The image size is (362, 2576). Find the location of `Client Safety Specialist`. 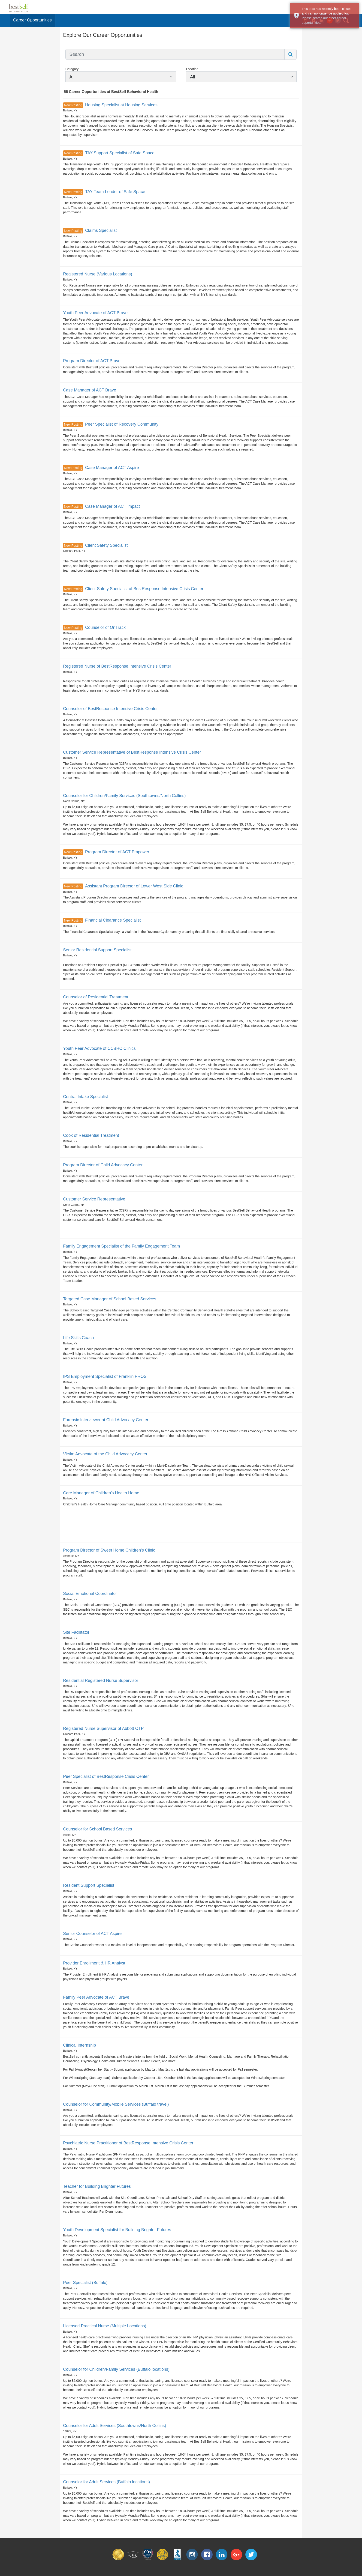

Client Safety Specialist is located at coordinates (106, 545).